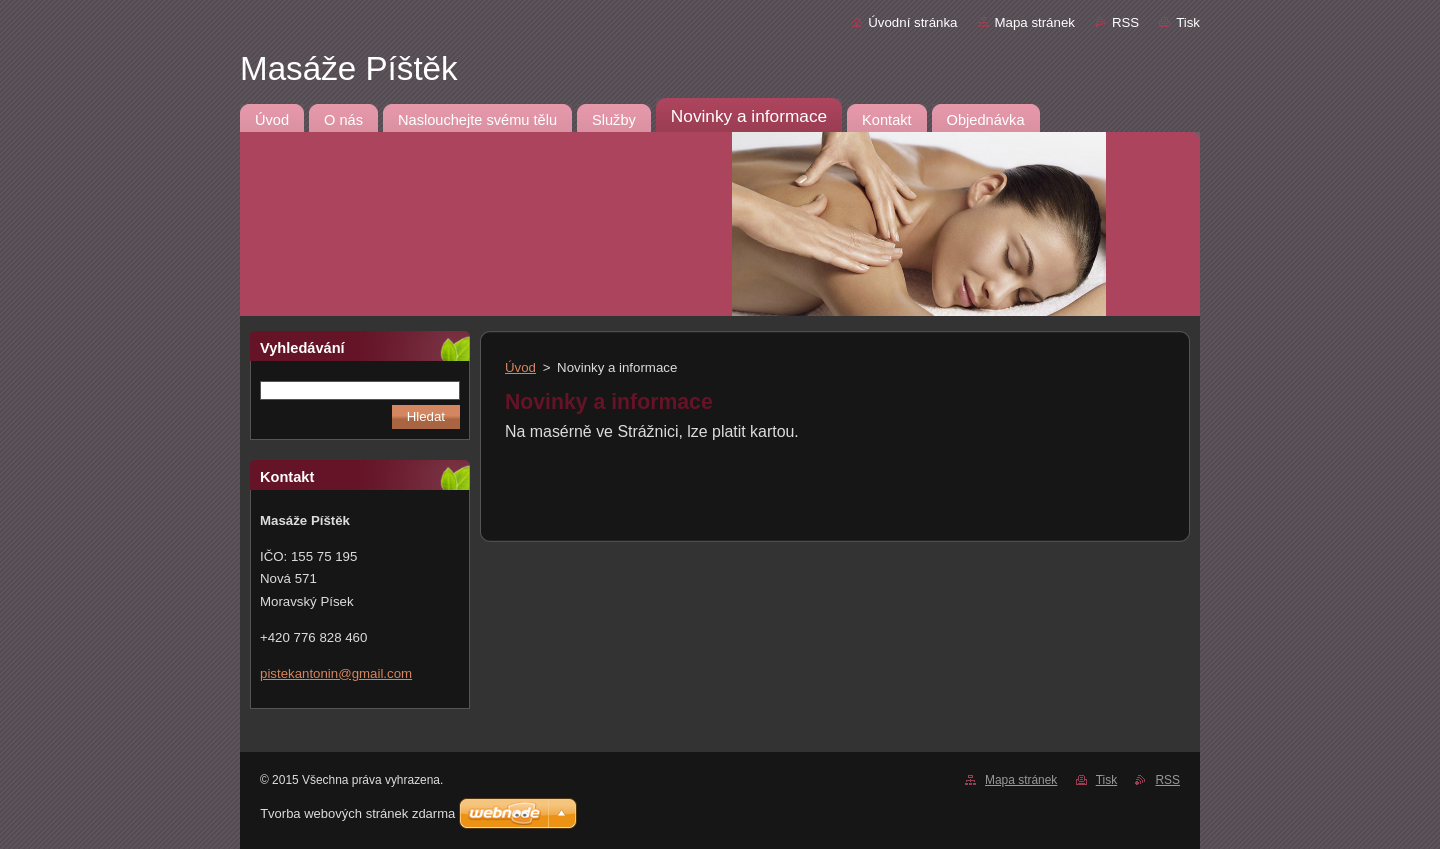  Describe the element at coordinates (1188, 22) in the screenshot. I see `Tisk` at that location.